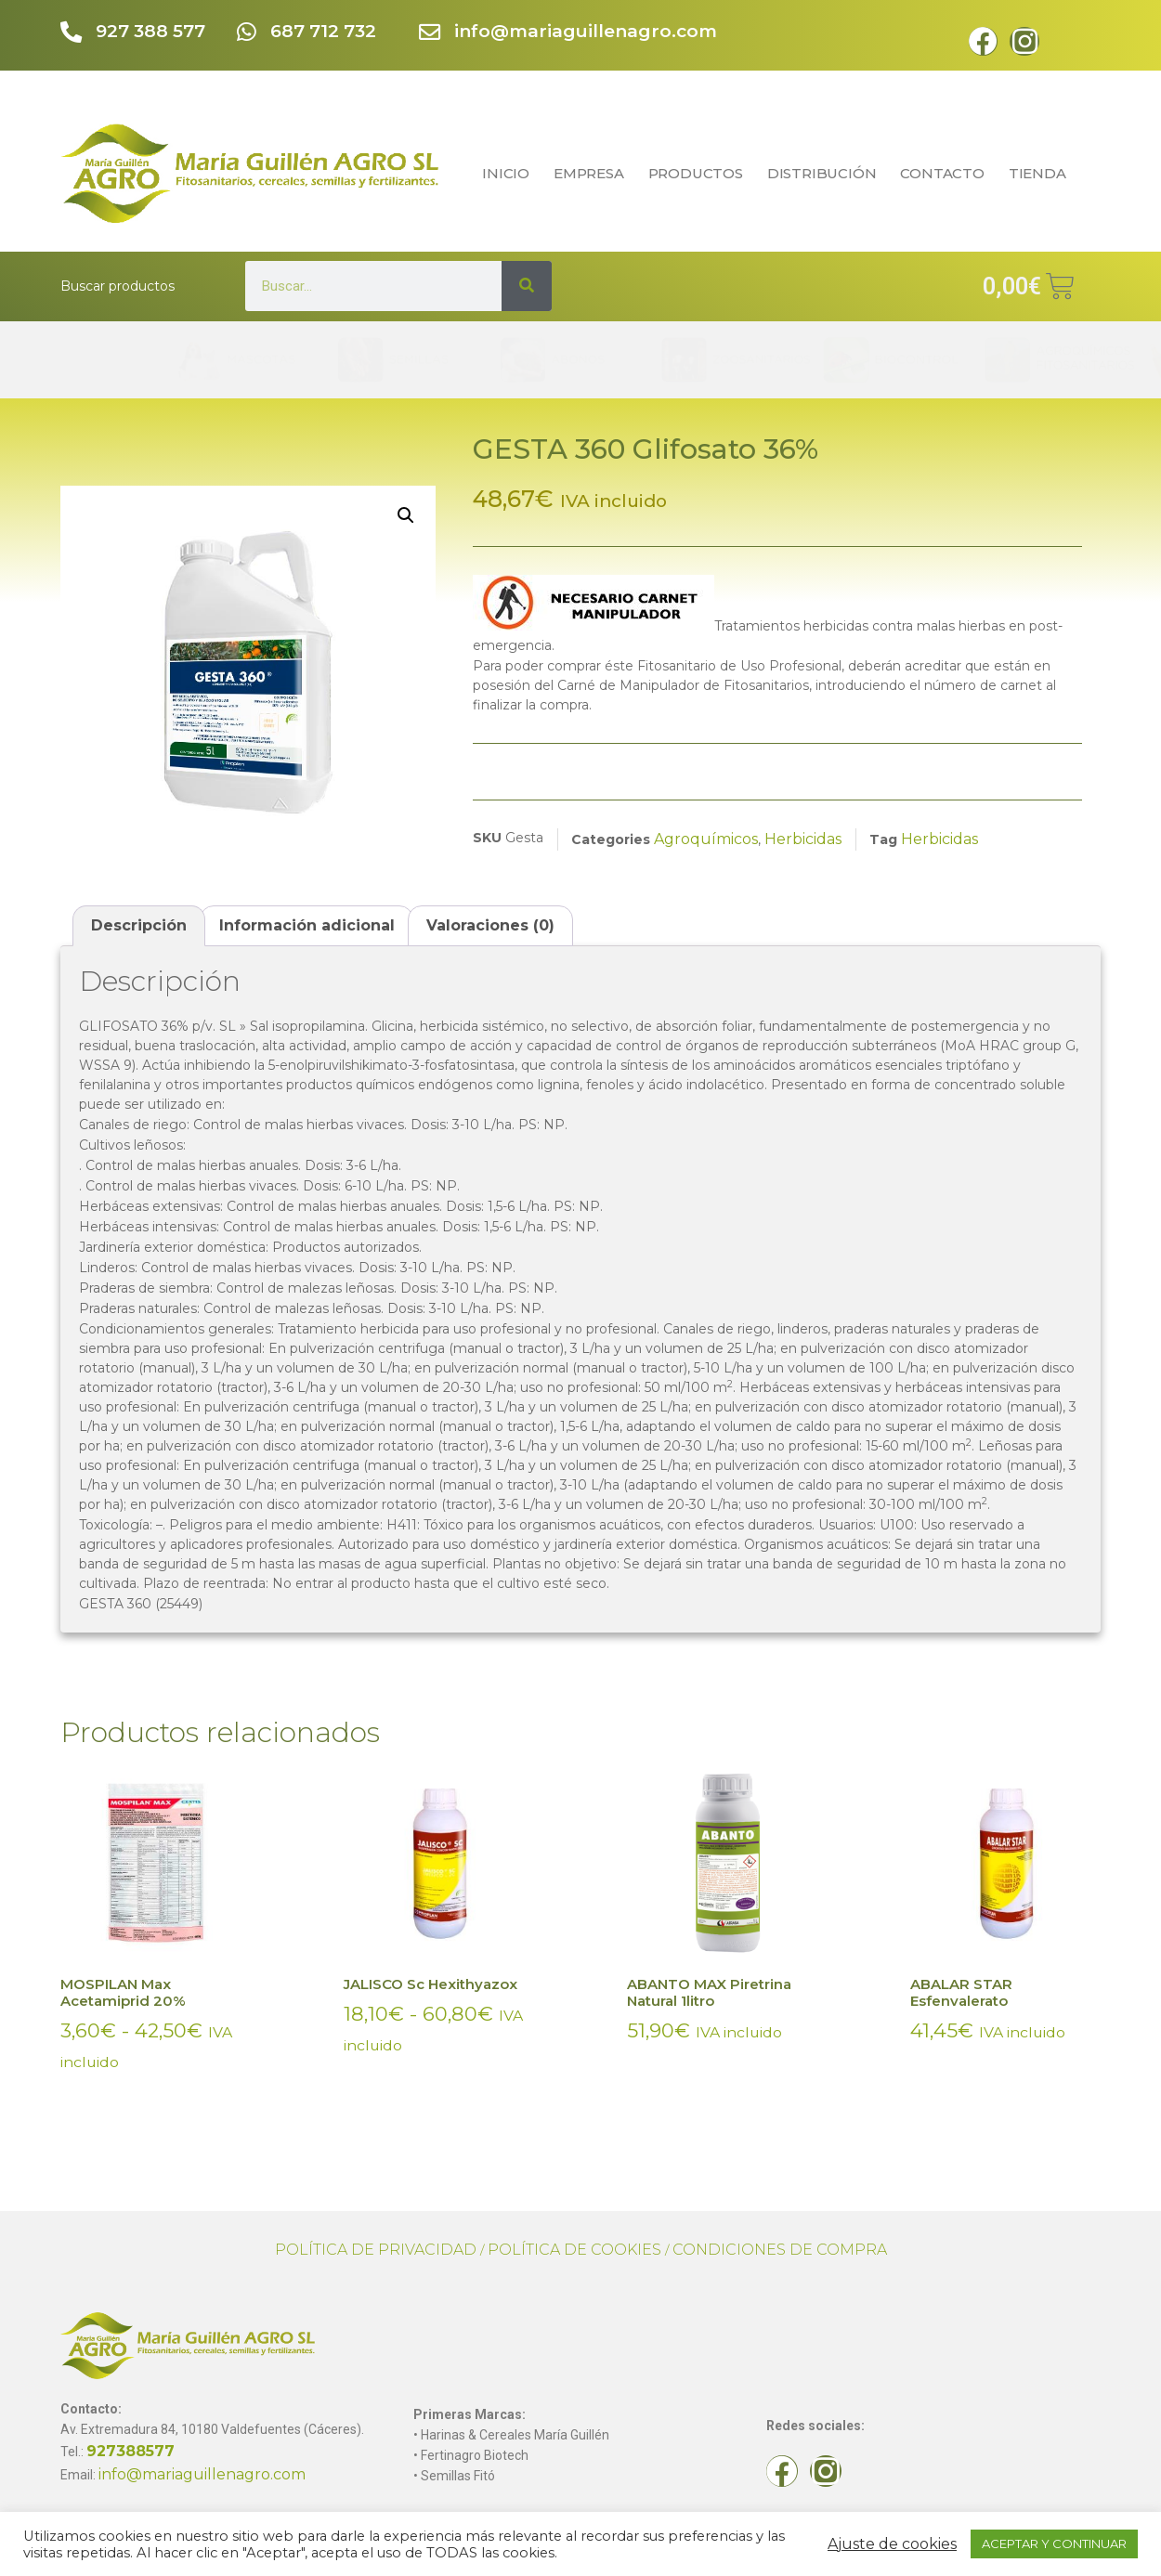 The height and width of the screenshot is (2576, 1161). What do you see at coordinates (327, 31) in the screenshot?
I see `687 712 732` at bounding box center [327, 31].